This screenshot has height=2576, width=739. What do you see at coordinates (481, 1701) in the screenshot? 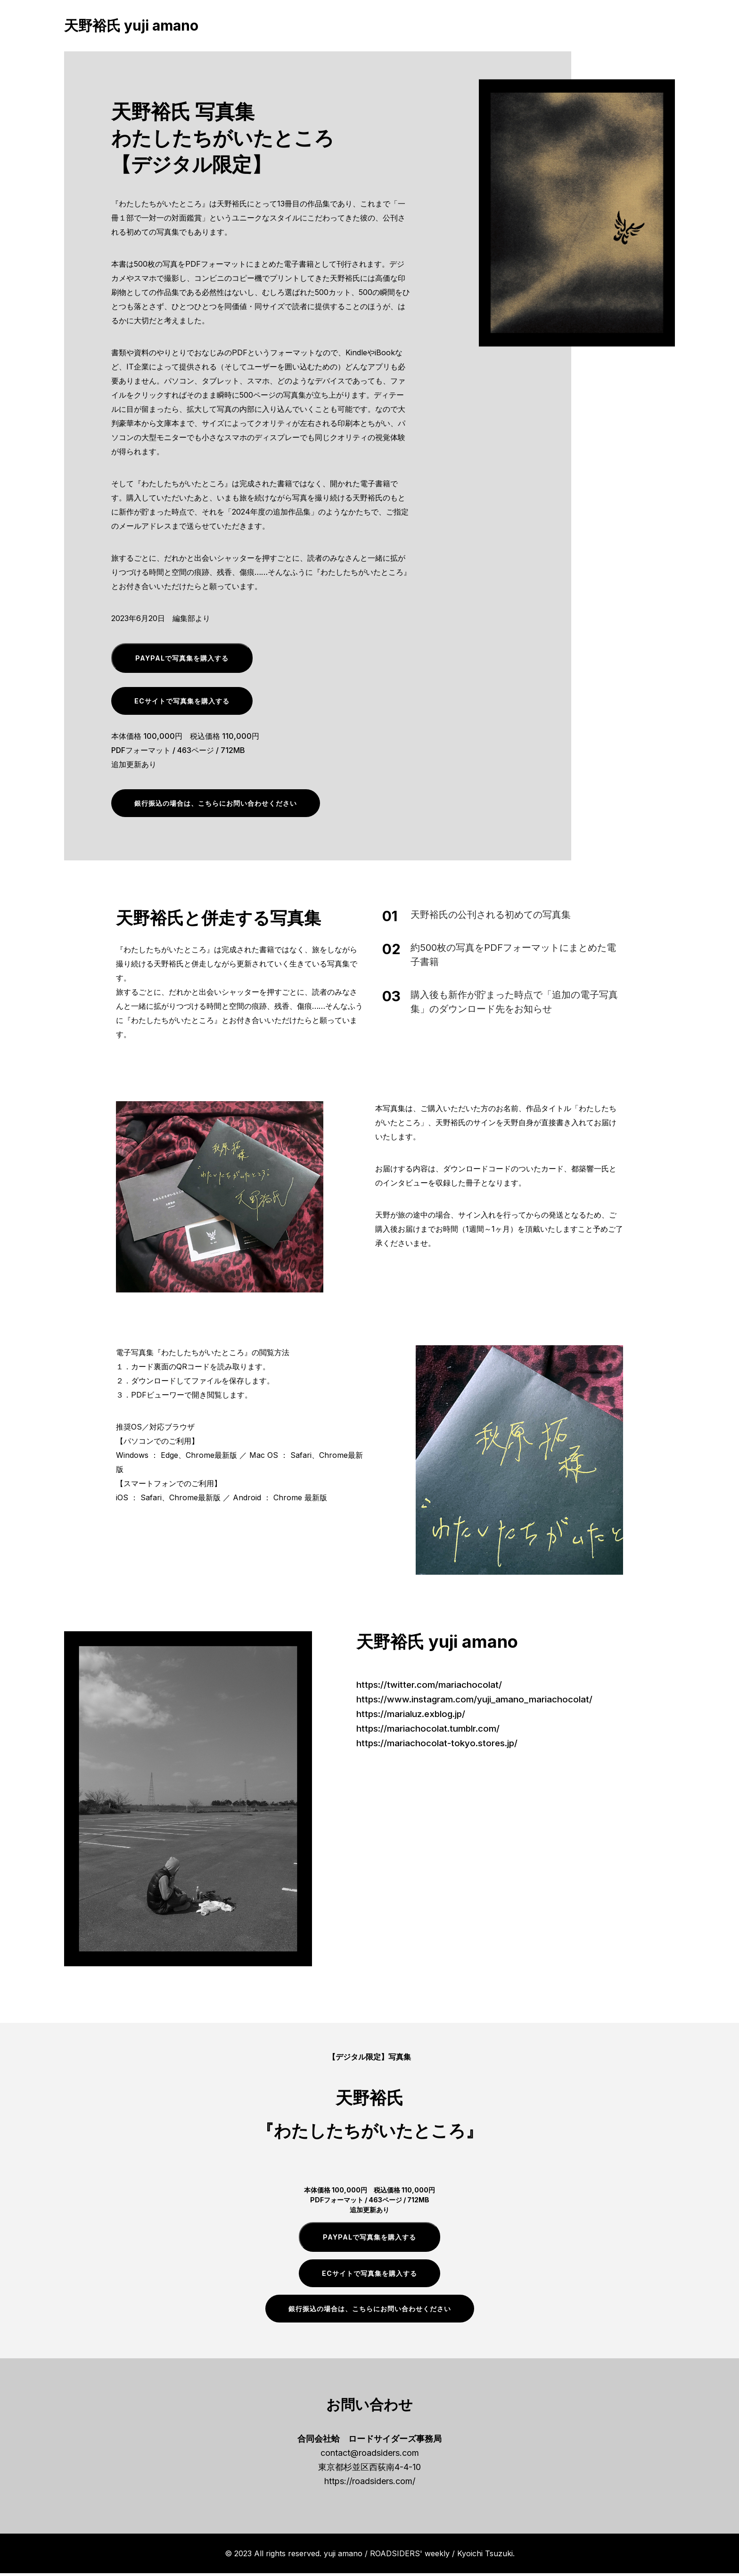
I see `https://www.instagram.com/yuji_amano_mariachocolat/` at bounding box center [481, 1701].